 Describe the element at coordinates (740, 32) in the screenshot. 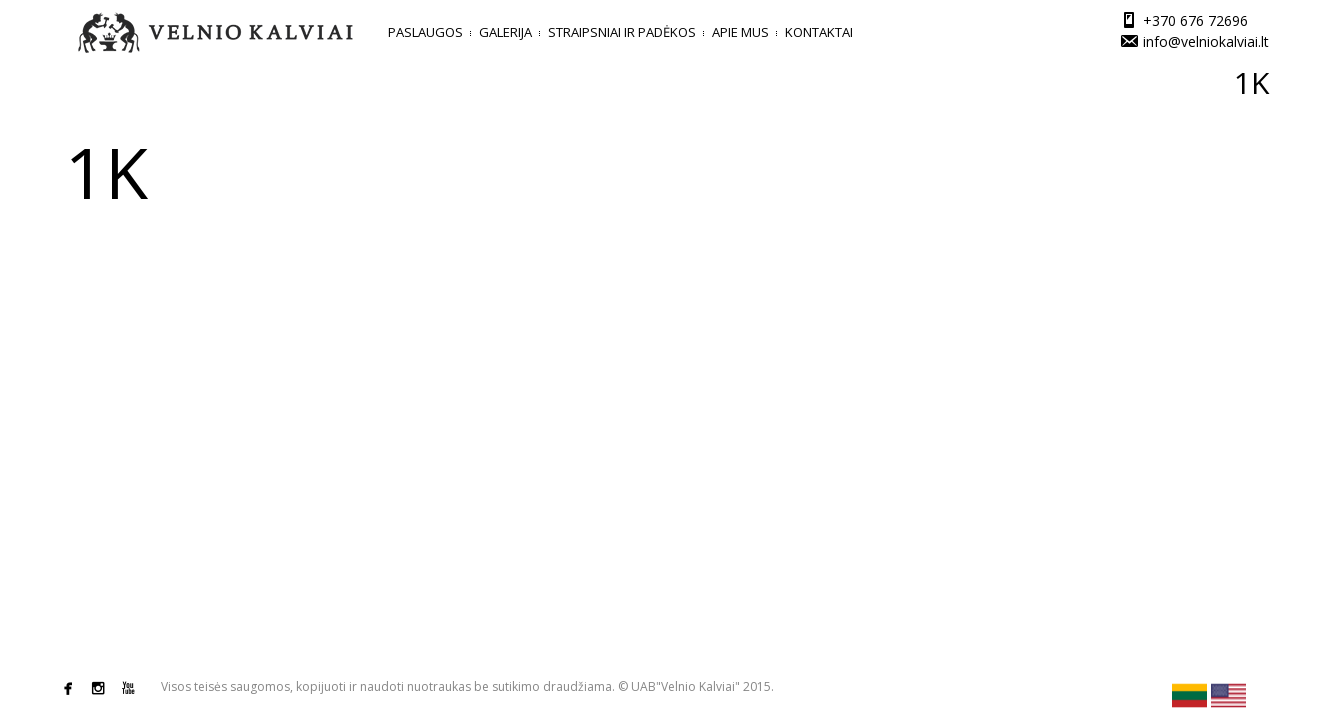

I see `Apie mus` at that location.